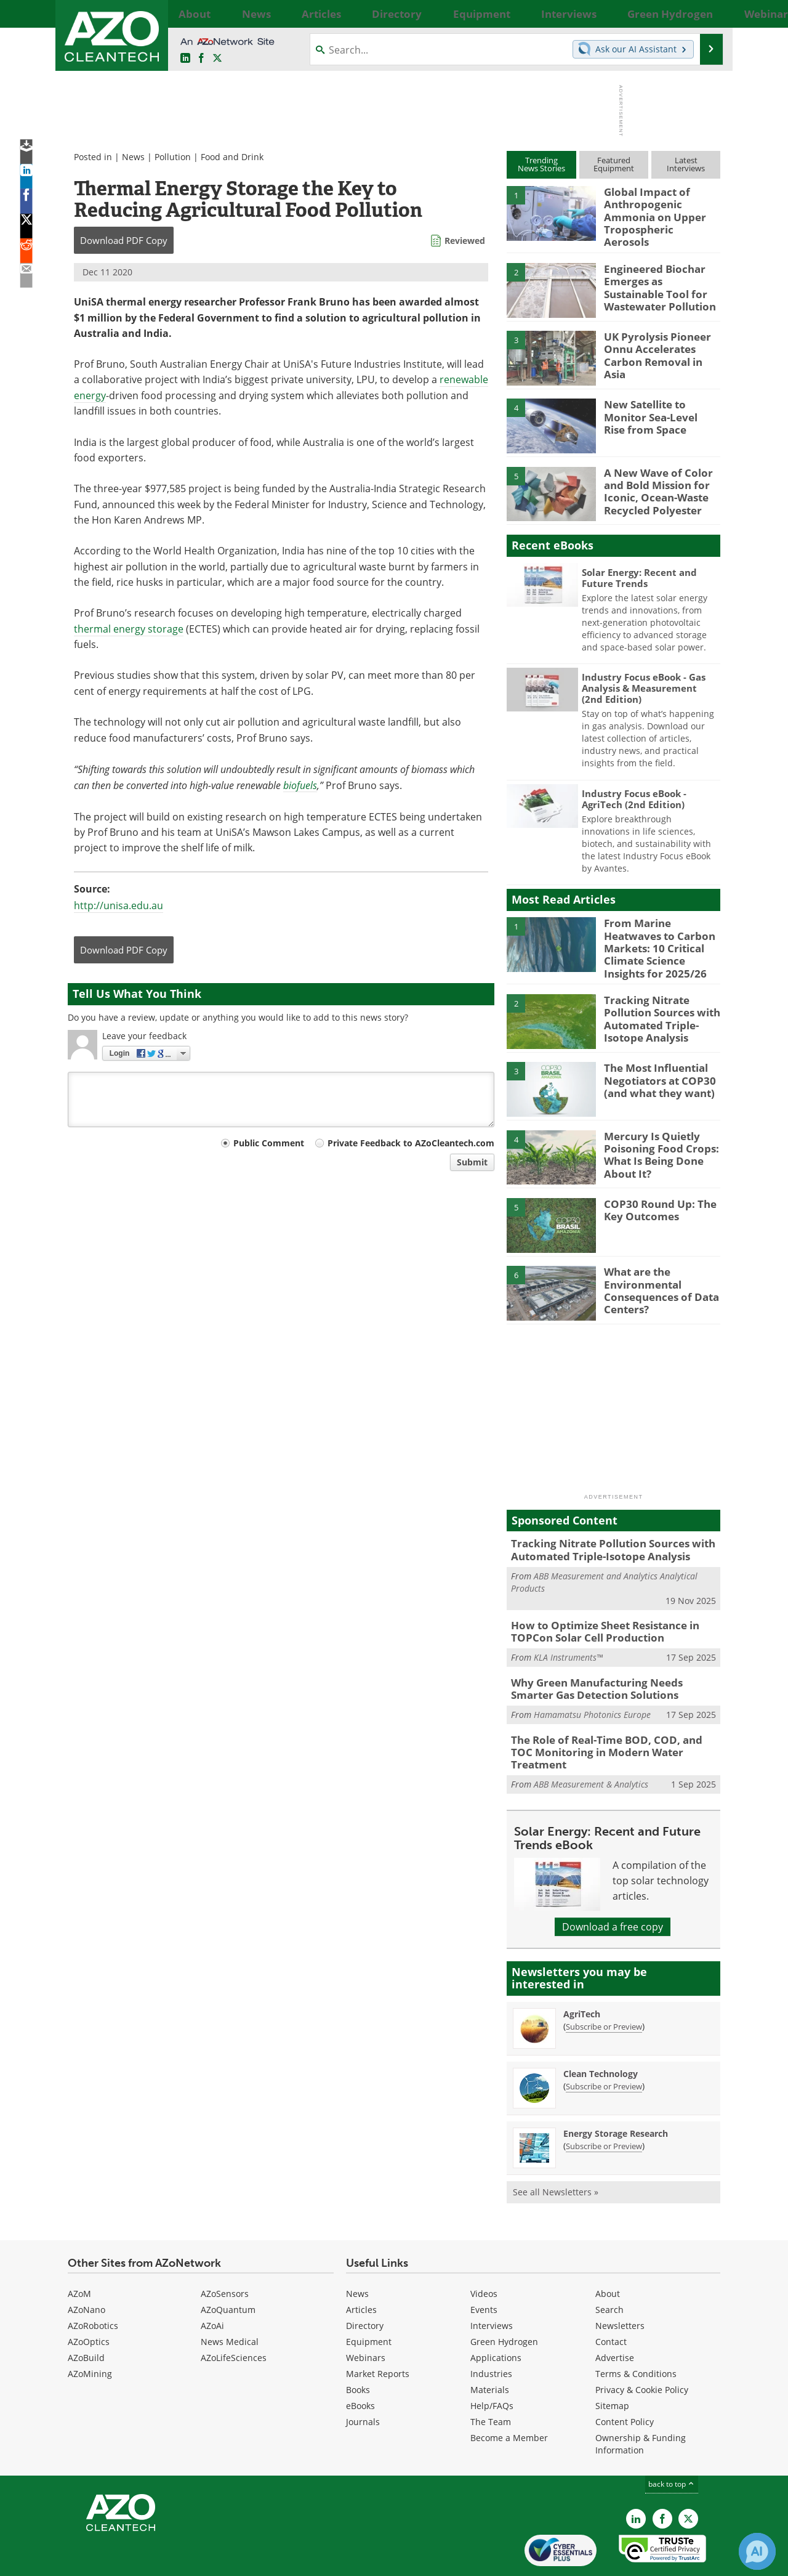 The image size is (788, 2576). I want to click on Applications, so click(495, 2316).